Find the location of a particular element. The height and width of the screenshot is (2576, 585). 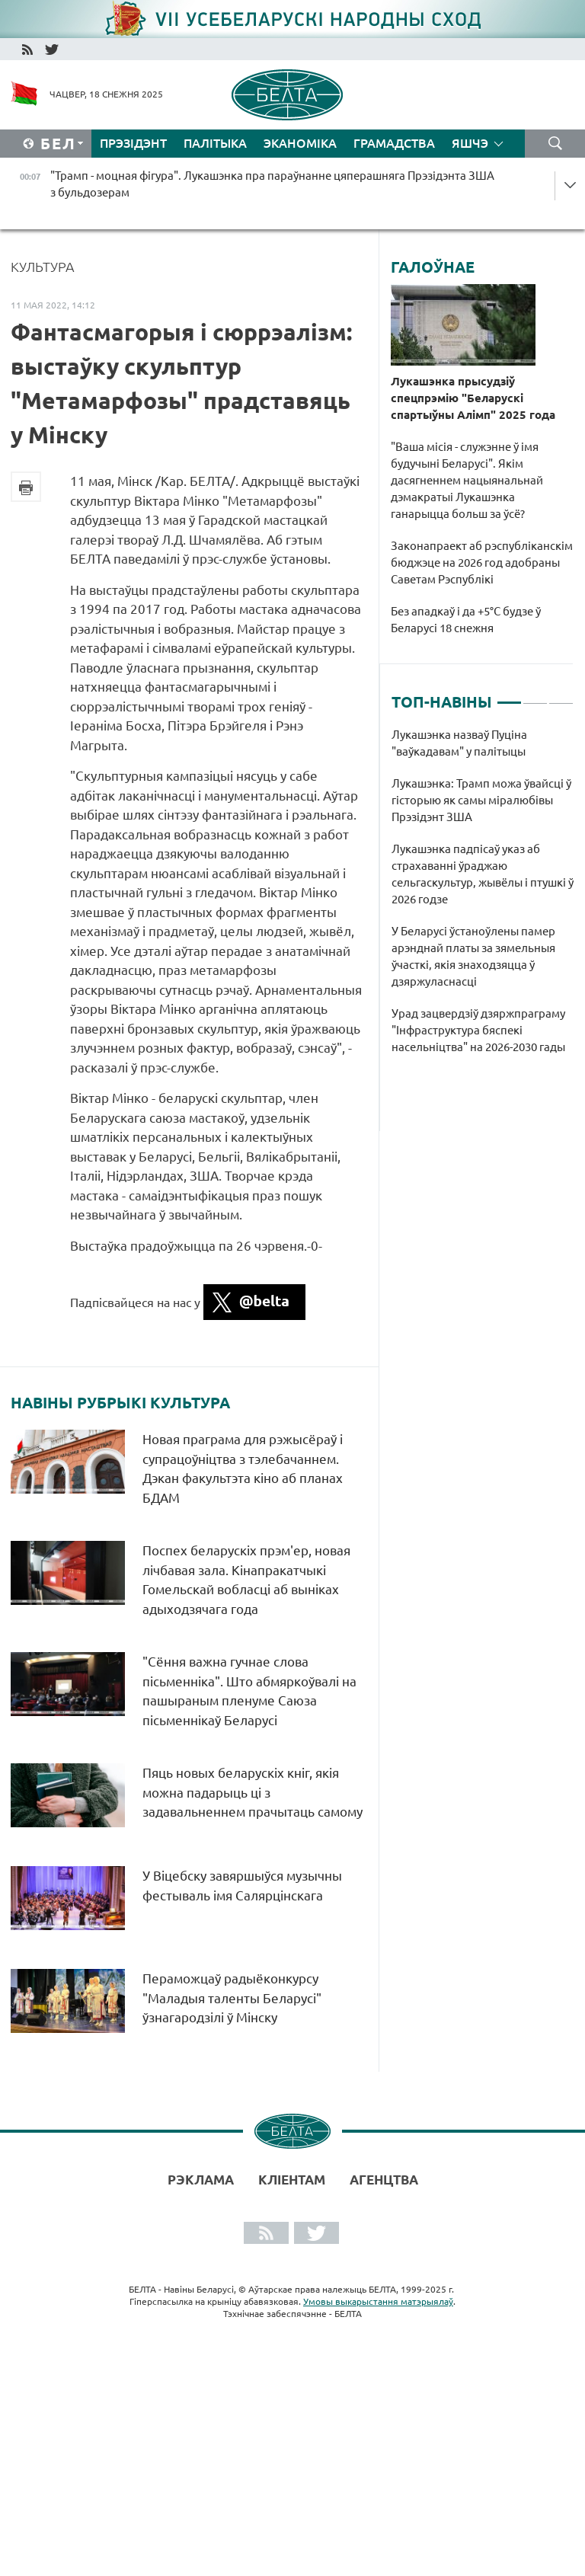

АГЕНЦТВА is located at coordinates (384, 2179).